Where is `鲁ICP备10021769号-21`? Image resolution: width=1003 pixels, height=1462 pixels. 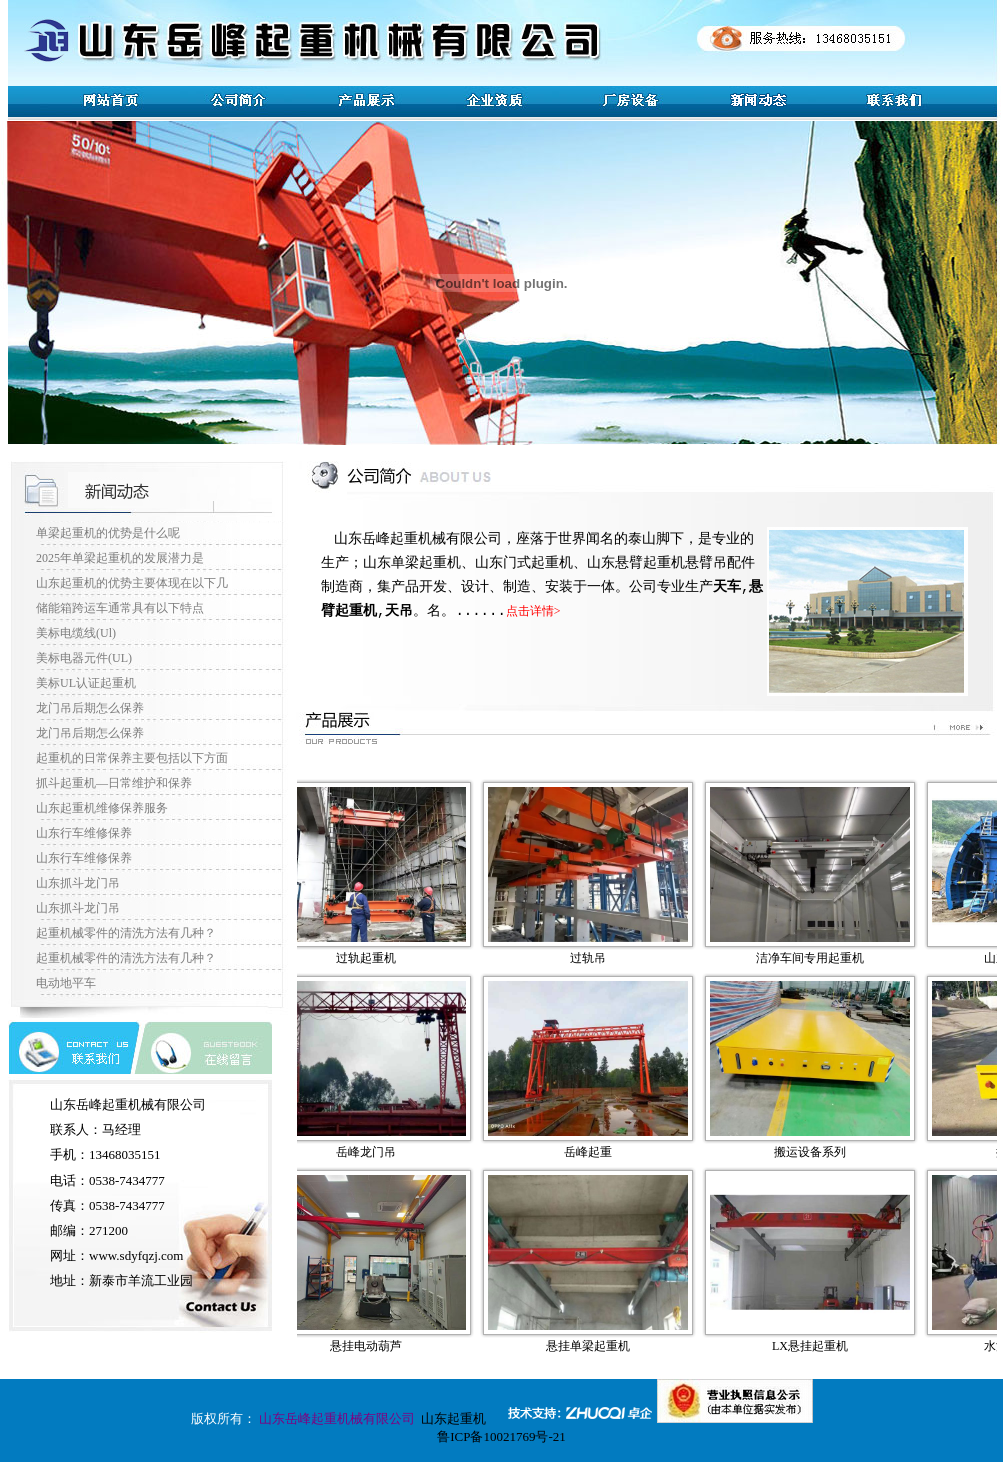 鲁ICP备10021769号-21 is located at coordinates (501, 1436).